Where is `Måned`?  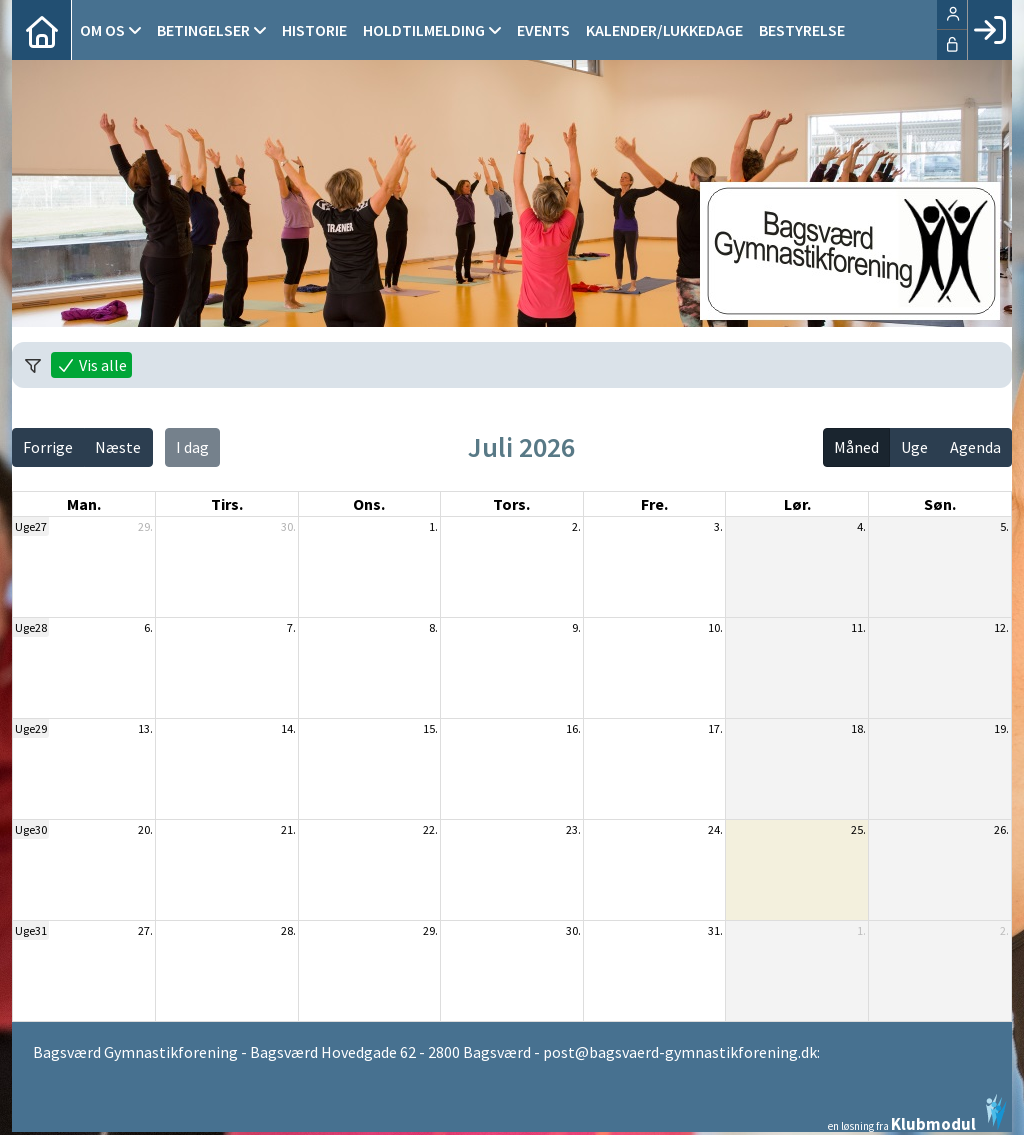
Måned is located at coordinates (856, 447).